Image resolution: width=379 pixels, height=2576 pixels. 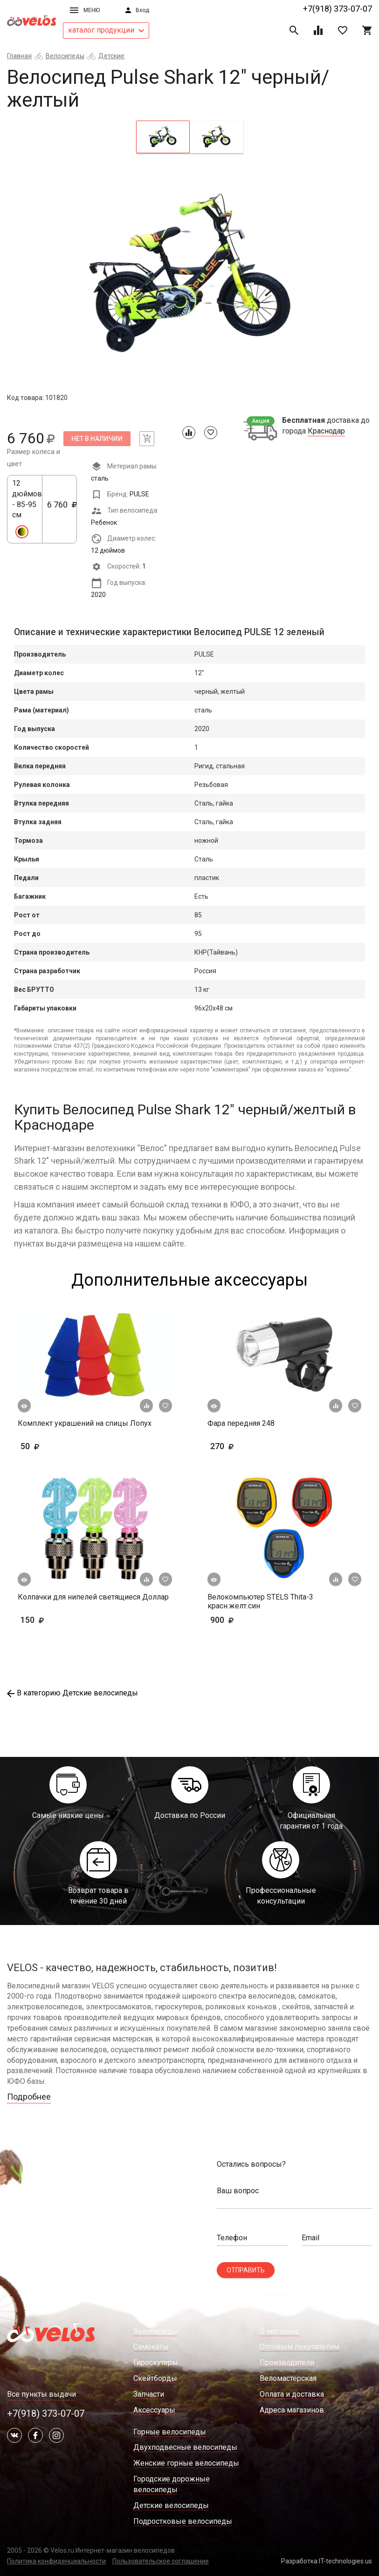 I want to click on Краснодар, so click(x=326, y=431).